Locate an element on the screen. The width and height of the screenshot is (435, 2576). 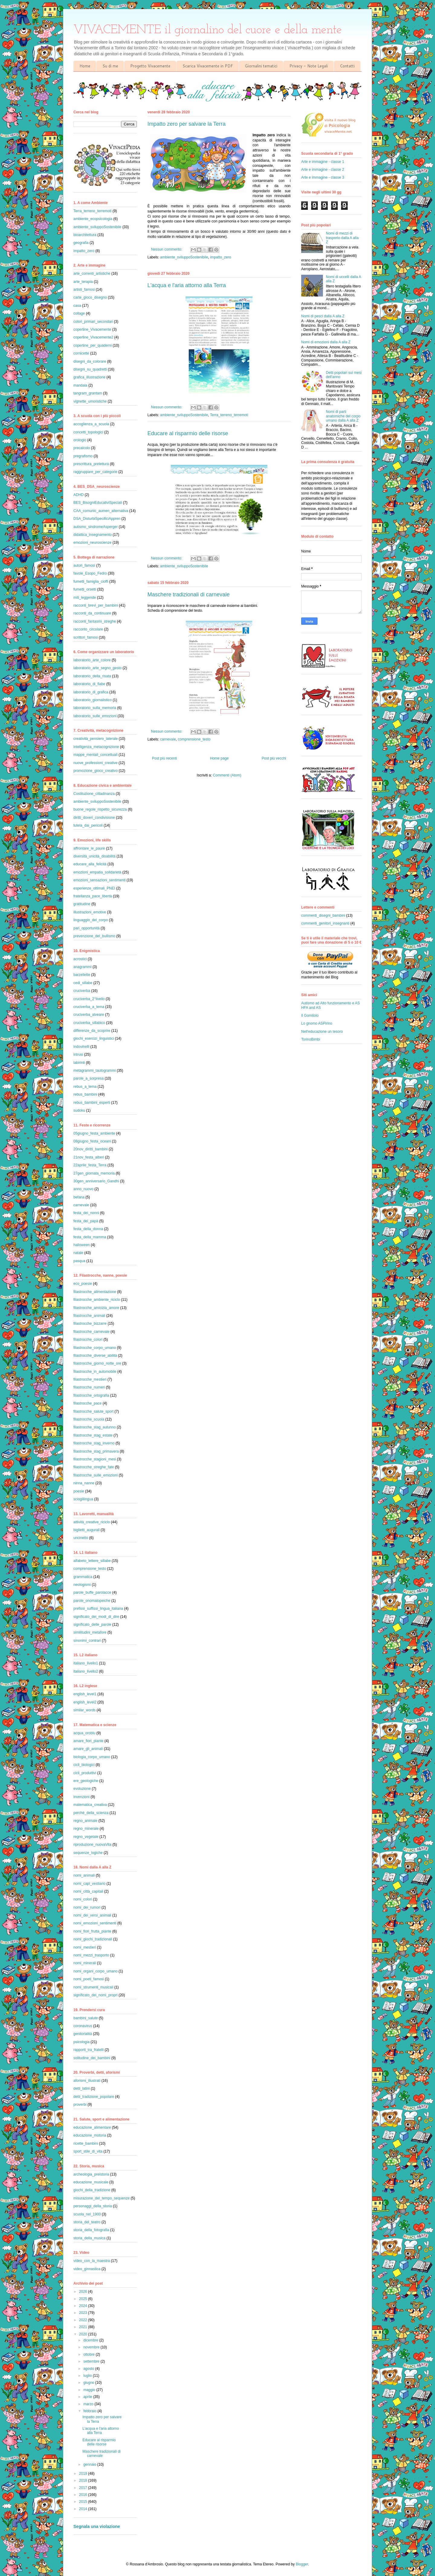
cornicette is located at coordinates (81, 353).